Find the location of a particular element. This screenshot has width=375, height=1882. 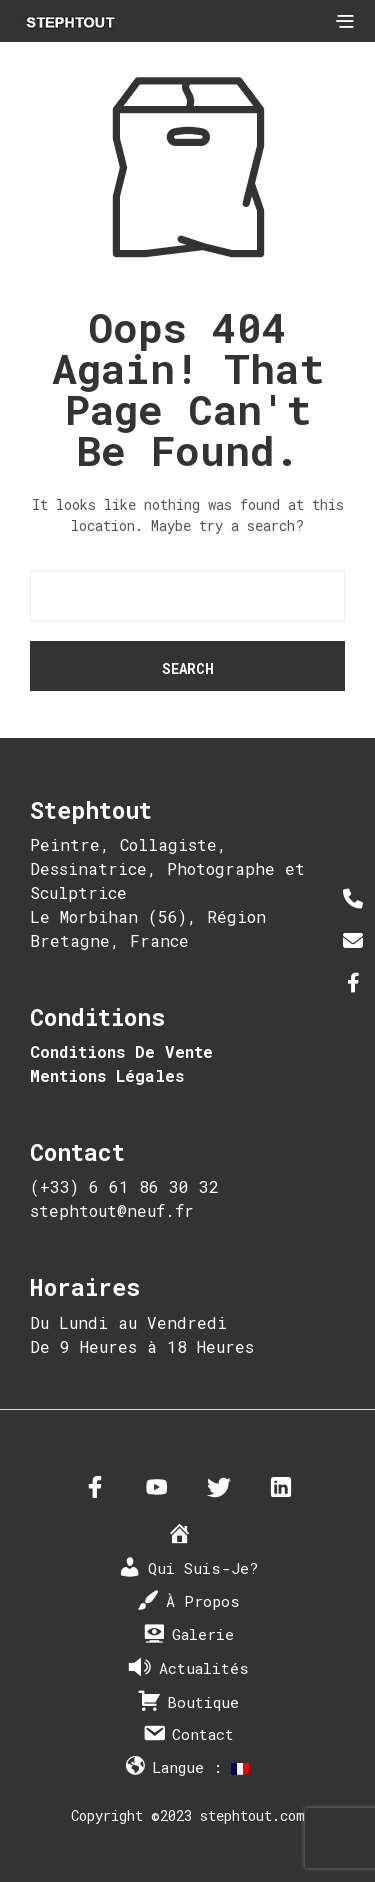

Mentions Légales is located at coordinates (107, 1075).